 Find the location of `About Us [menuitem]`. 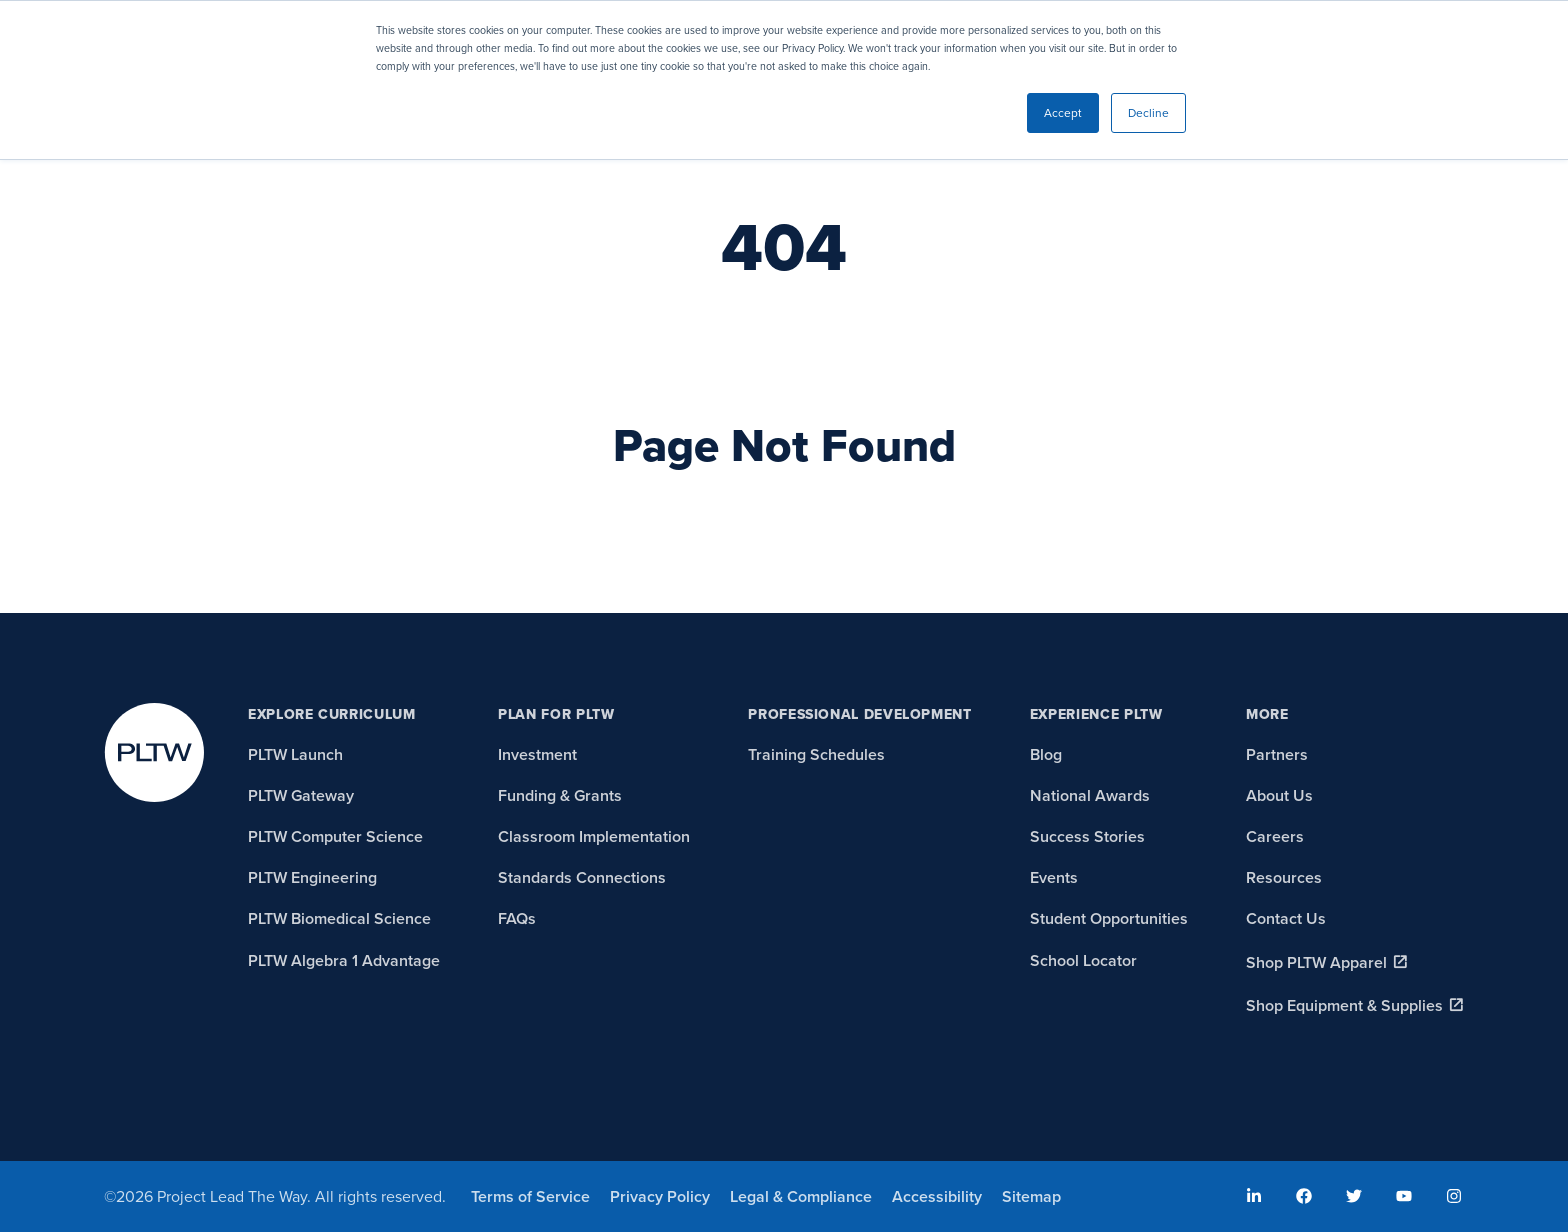

About Us [menuitem] is located at coordinates (1279, 795).